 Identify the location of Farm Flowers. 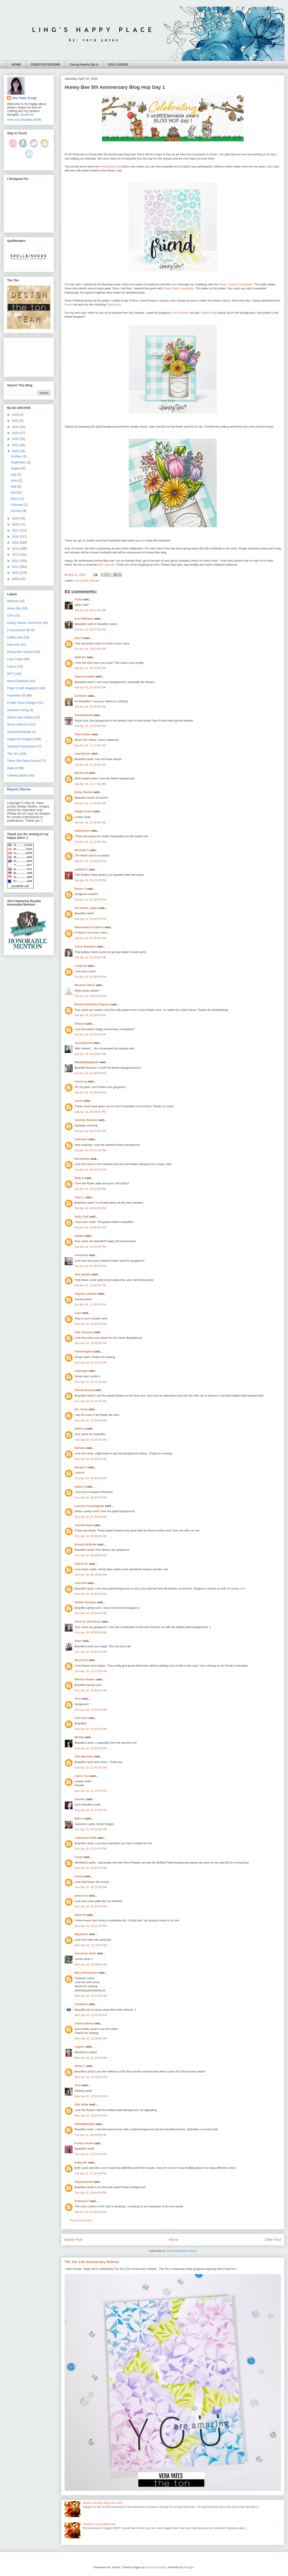
(180, 312).